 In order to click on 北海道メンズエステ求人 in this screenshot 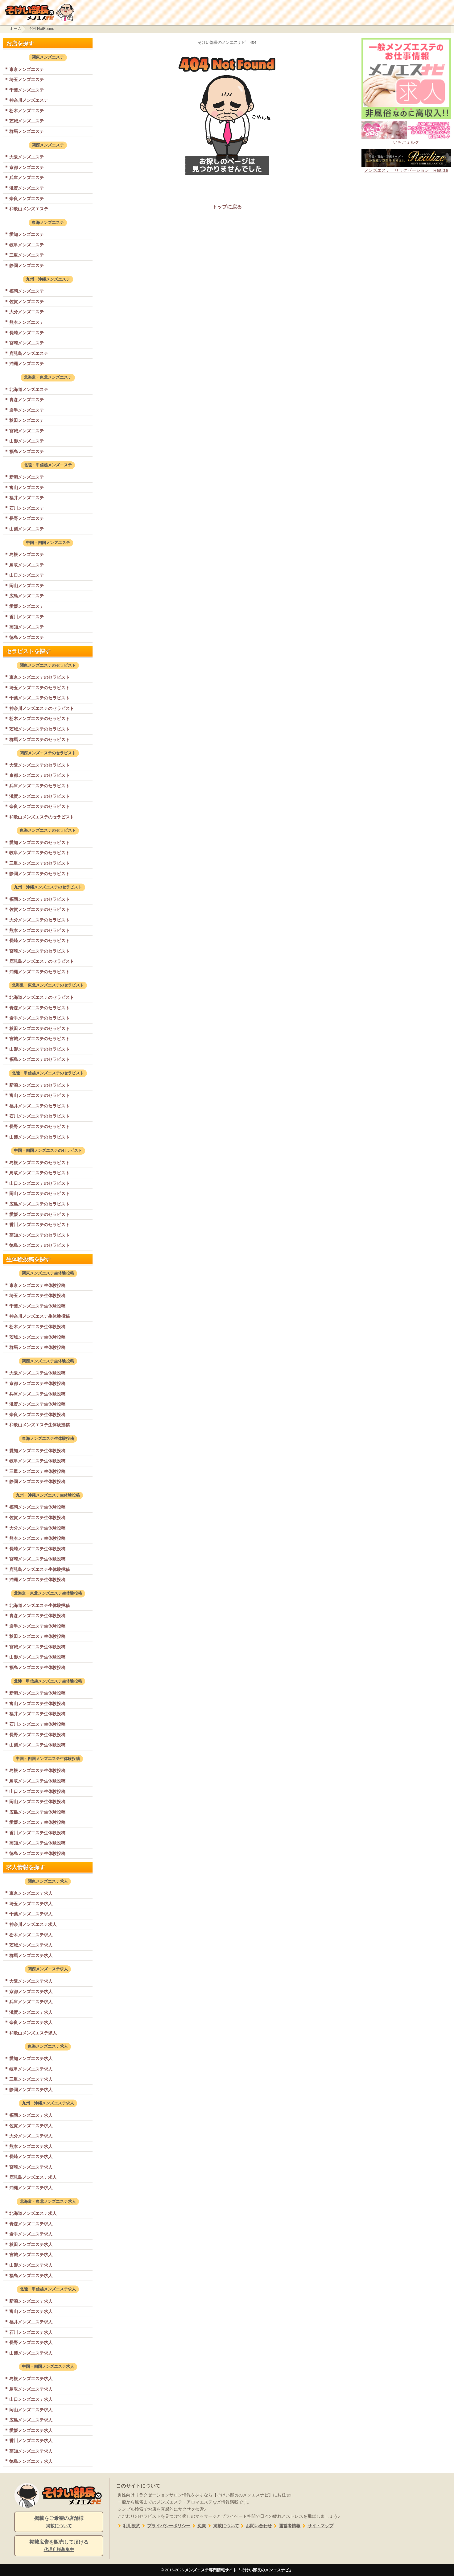, I will do `click(33, 2213)`.